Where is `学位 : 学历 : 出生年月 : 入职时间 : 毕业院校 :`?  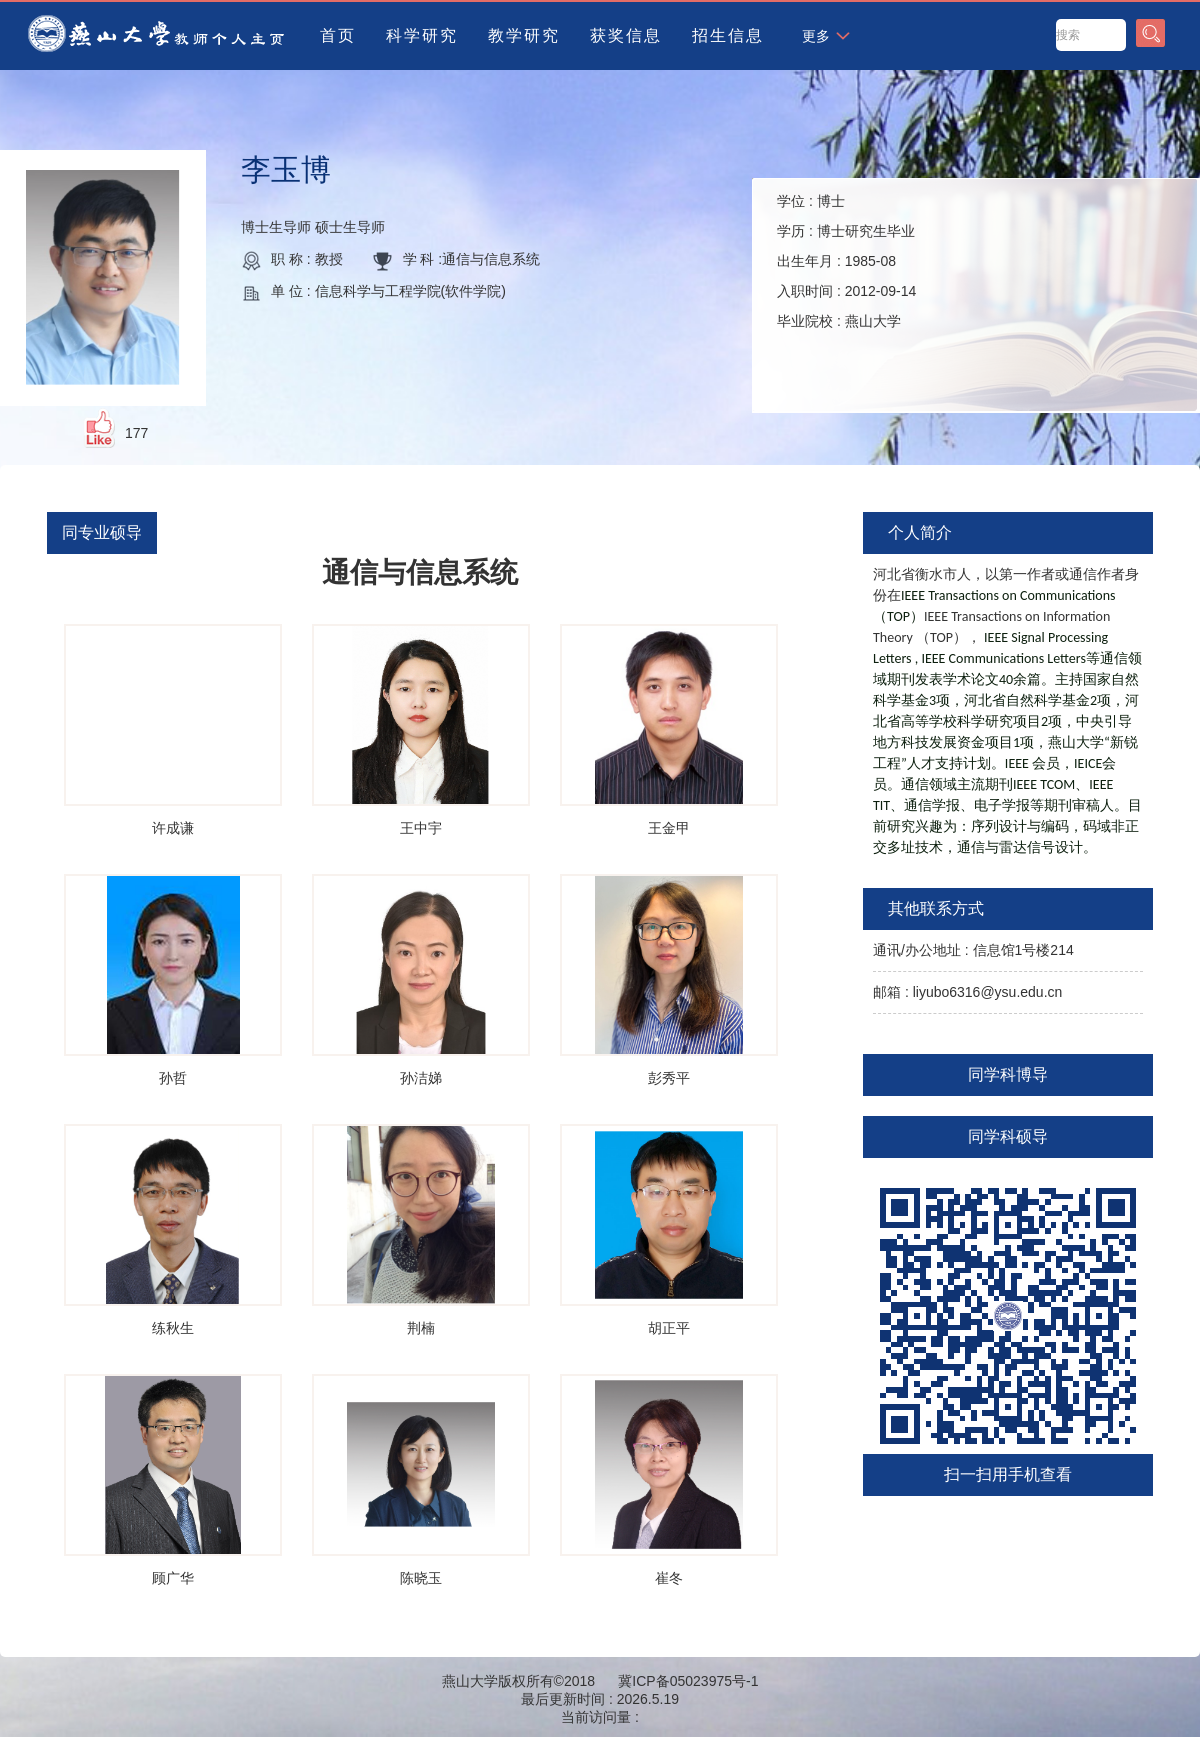 学位 : 学历 : 出生年月 : 入职时间 : 毕业院校 : is located at coordinates (846, 261).